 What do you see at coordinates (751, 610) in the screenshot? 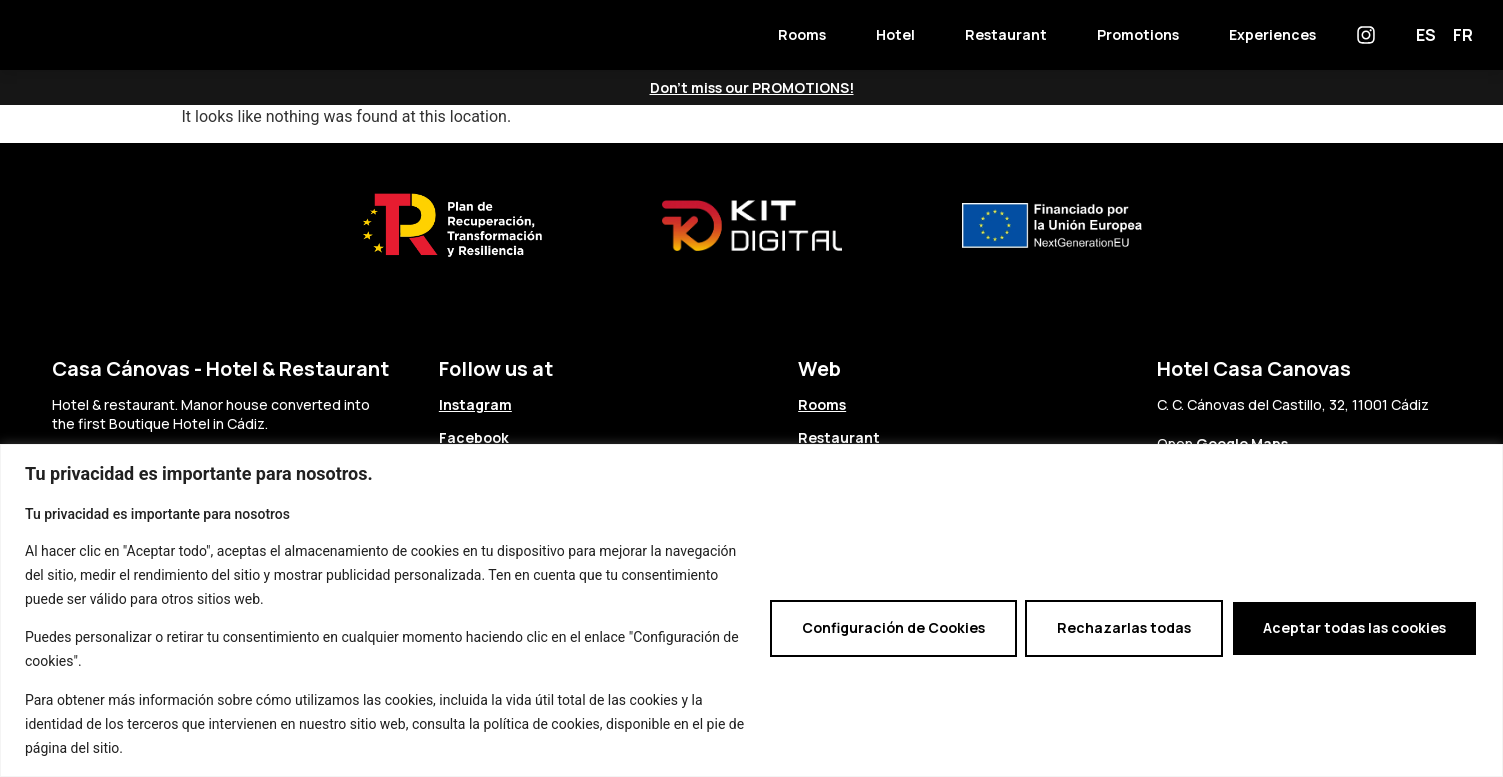
I see `[region]` at bounding box center [751, 610].